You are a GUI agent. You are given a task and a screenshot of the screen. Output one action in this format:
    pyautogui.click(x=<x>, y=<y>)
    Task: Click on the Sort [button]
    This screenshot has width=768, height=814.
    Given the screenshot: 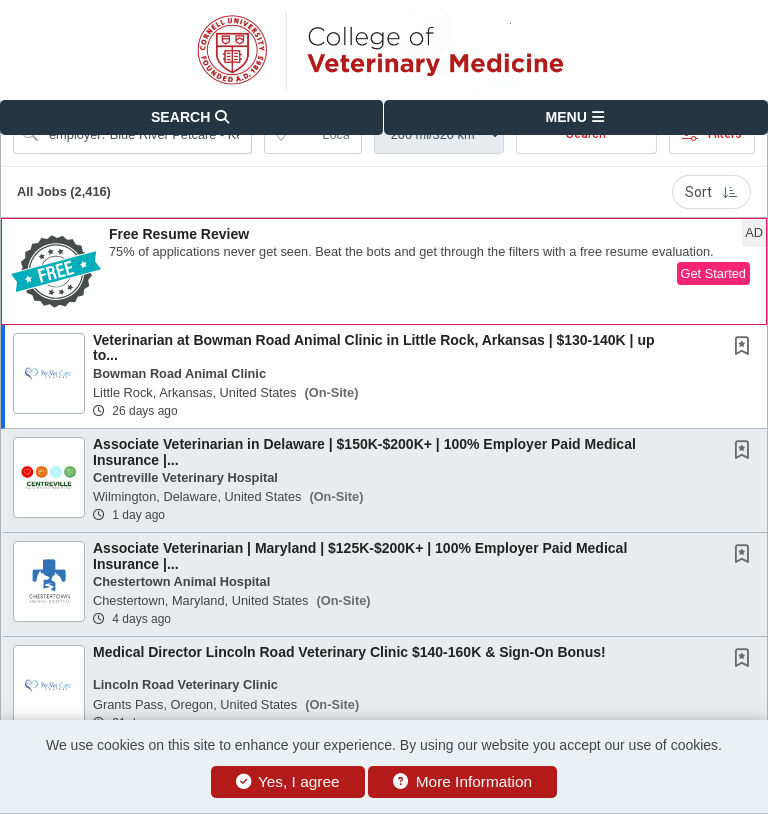 What is the action you would take?
    pyautogui.click(x=711, y=192)
    